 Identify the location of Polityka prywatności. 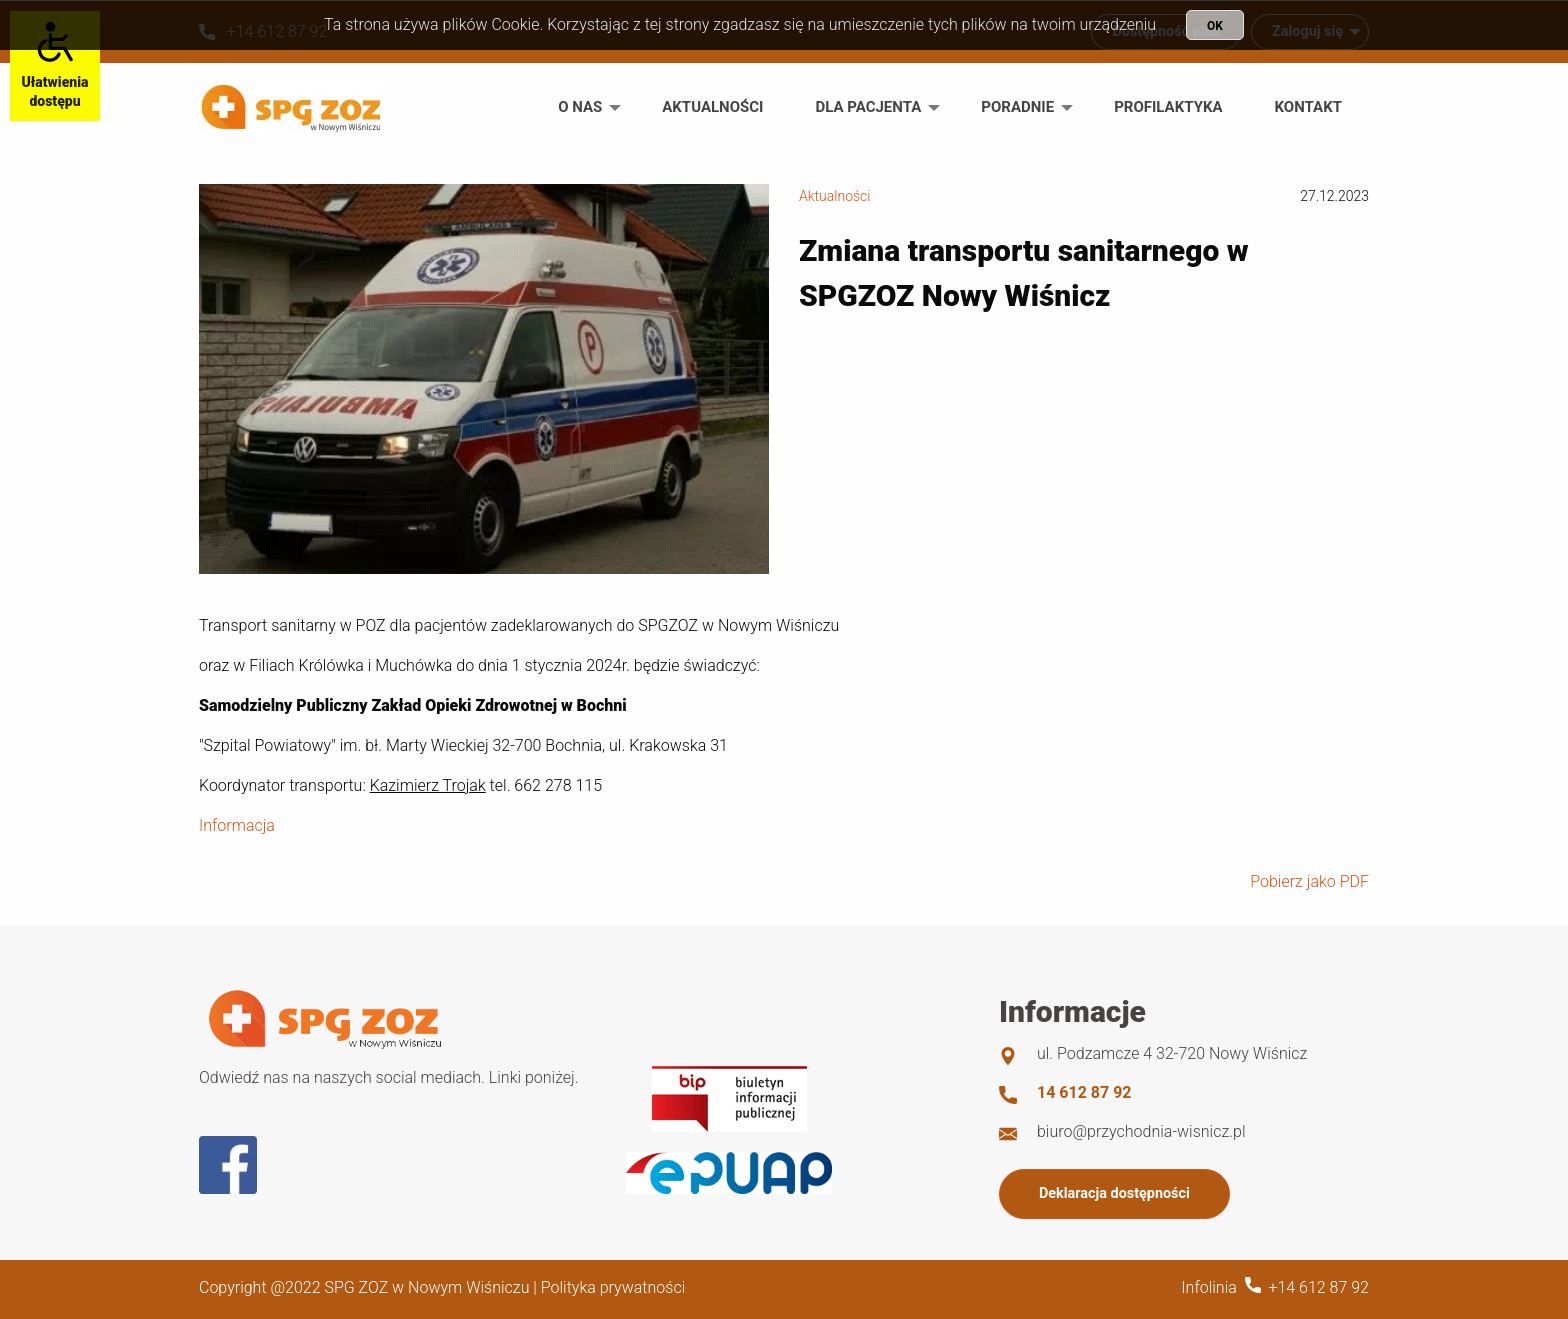
(613, 1287).